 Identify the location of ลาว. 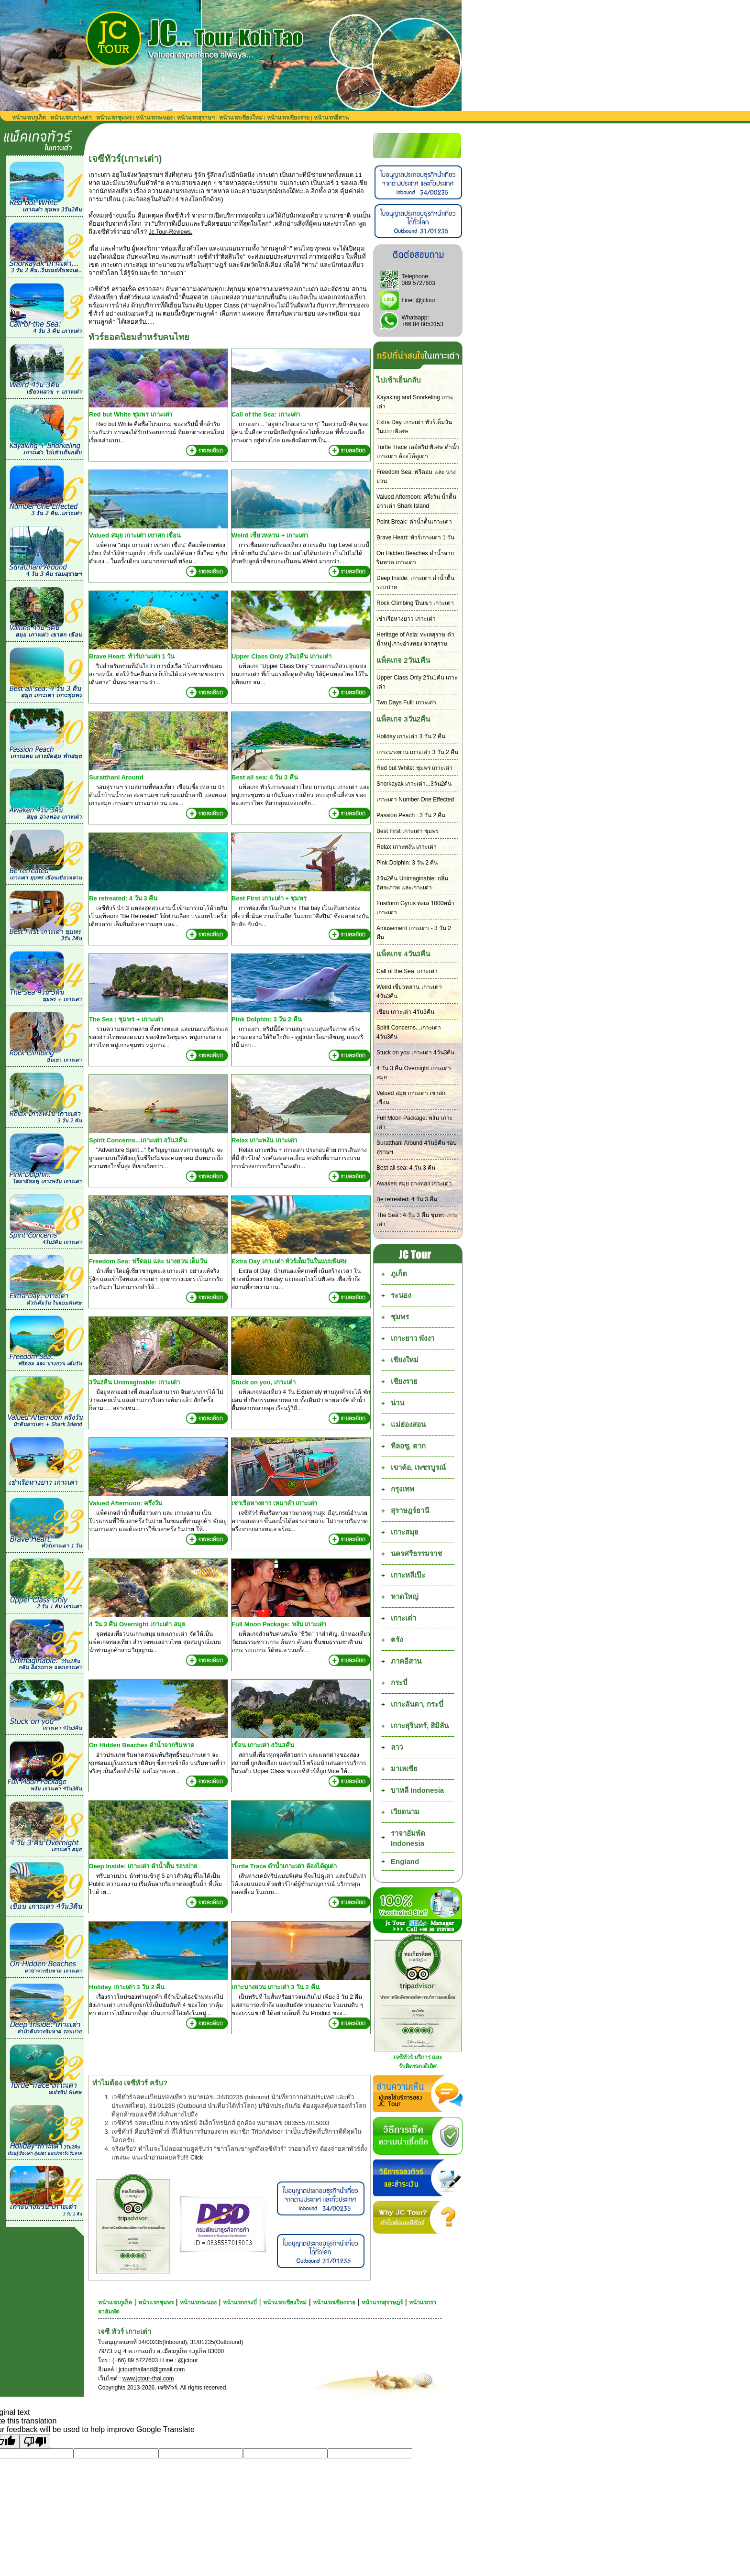
(397, 1747).